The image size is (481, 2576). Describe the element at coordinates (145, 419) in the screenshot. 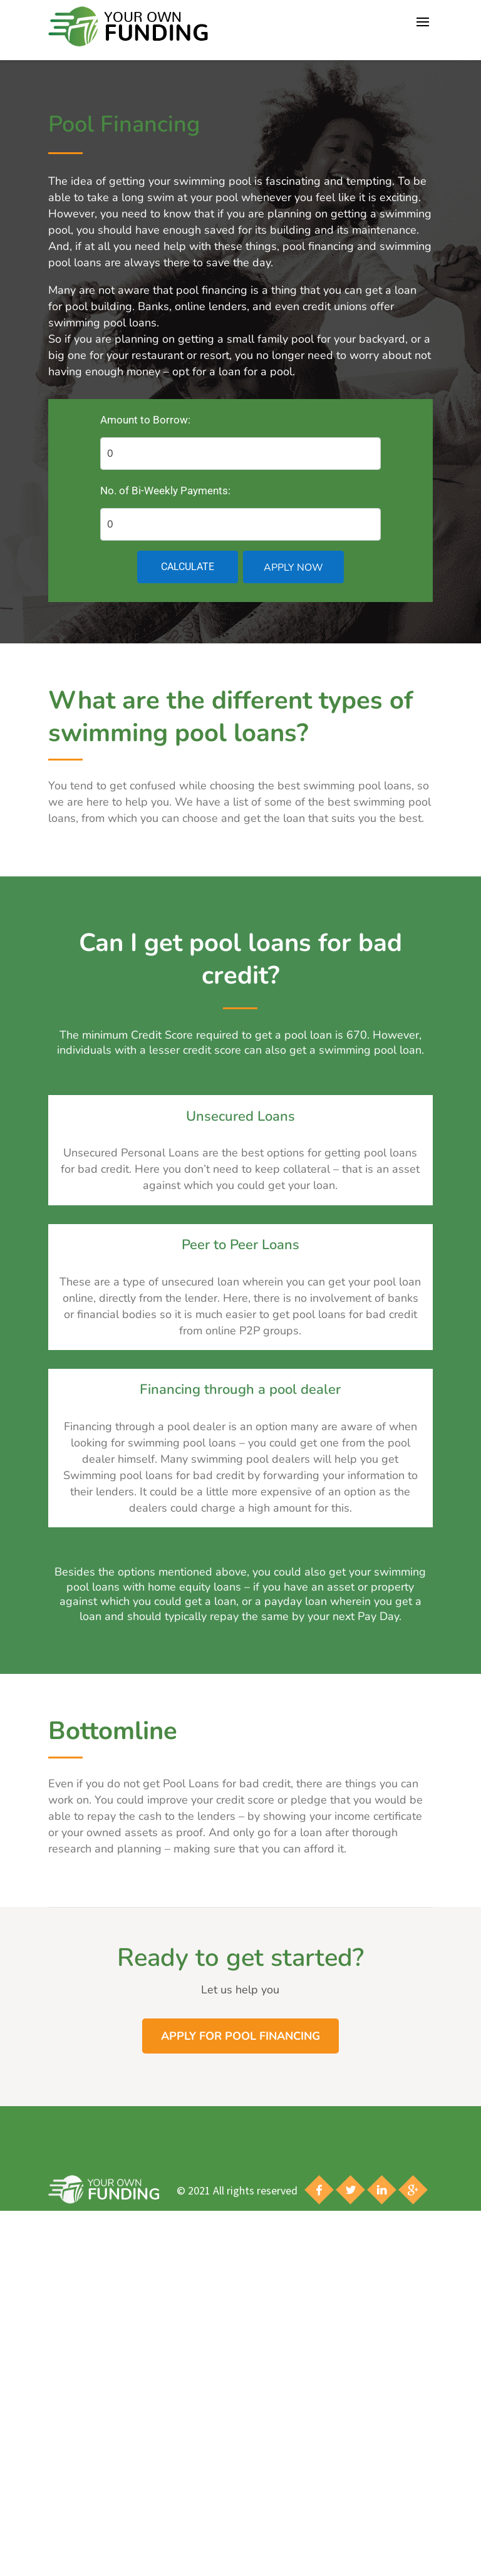

I see `Amount to Borrow:` at that location.